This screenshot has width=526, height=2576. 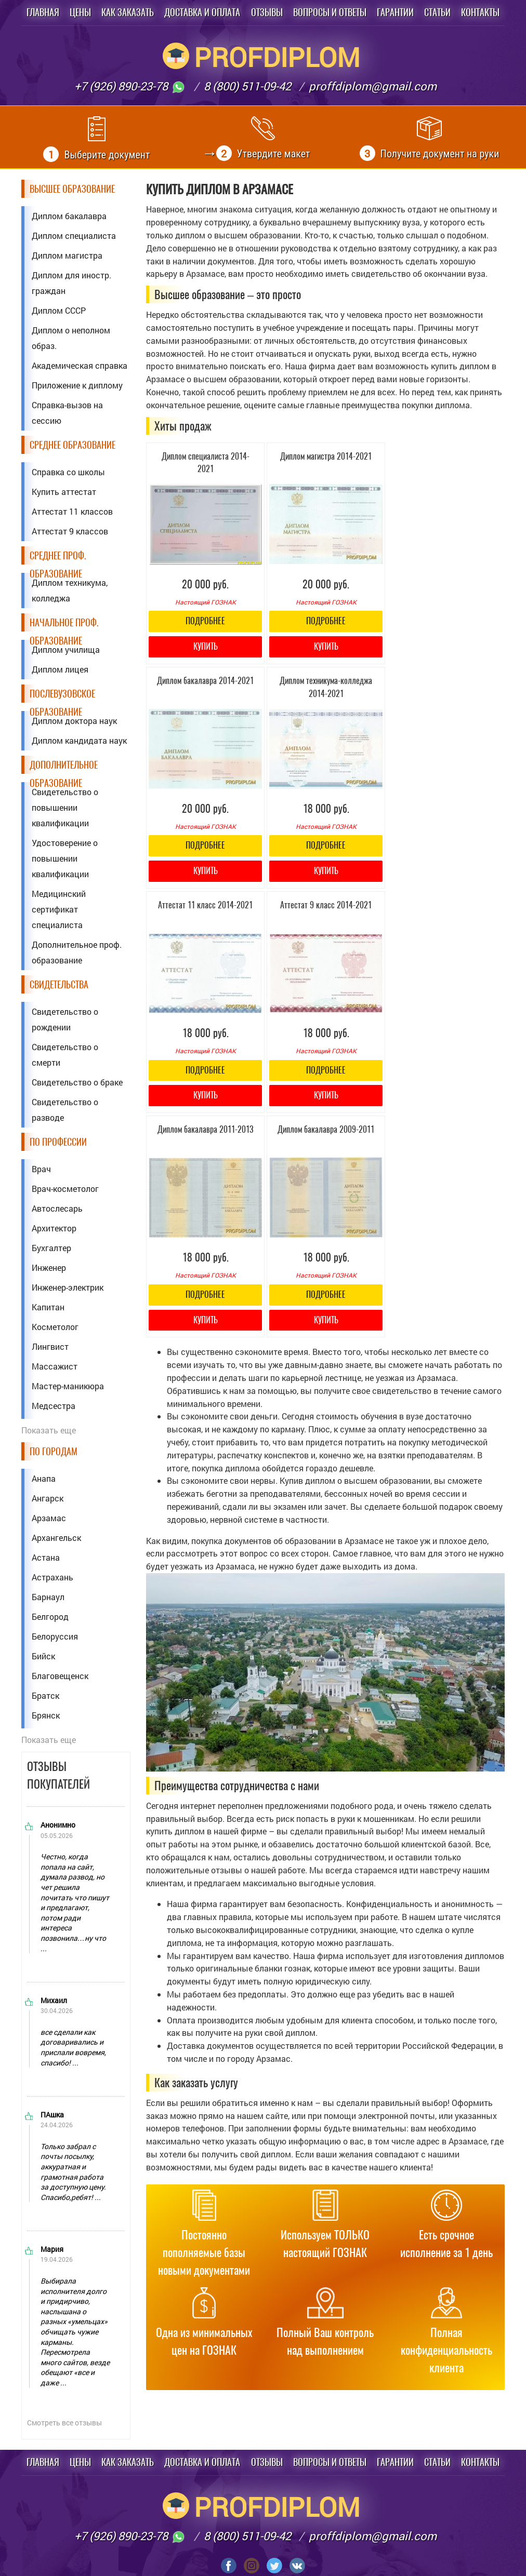 I want to click on Братск, so click(x=45, y=1695).